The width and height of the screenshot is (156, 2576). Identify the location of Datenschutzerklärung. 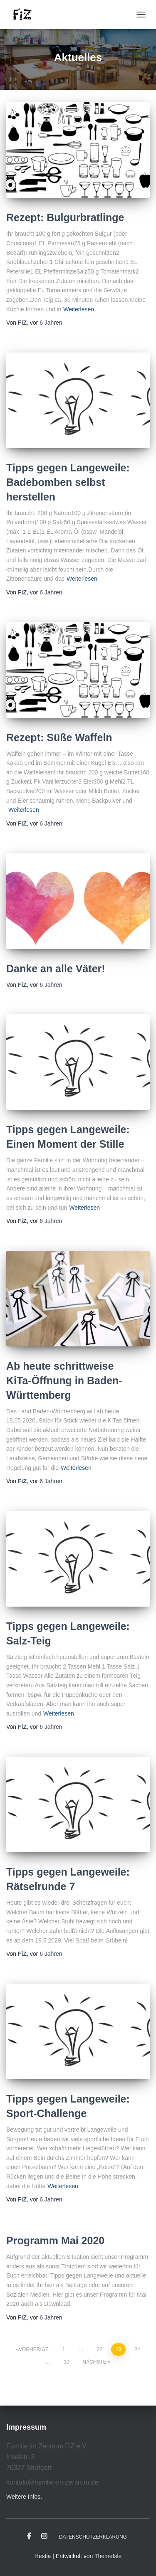
(93, 2537).